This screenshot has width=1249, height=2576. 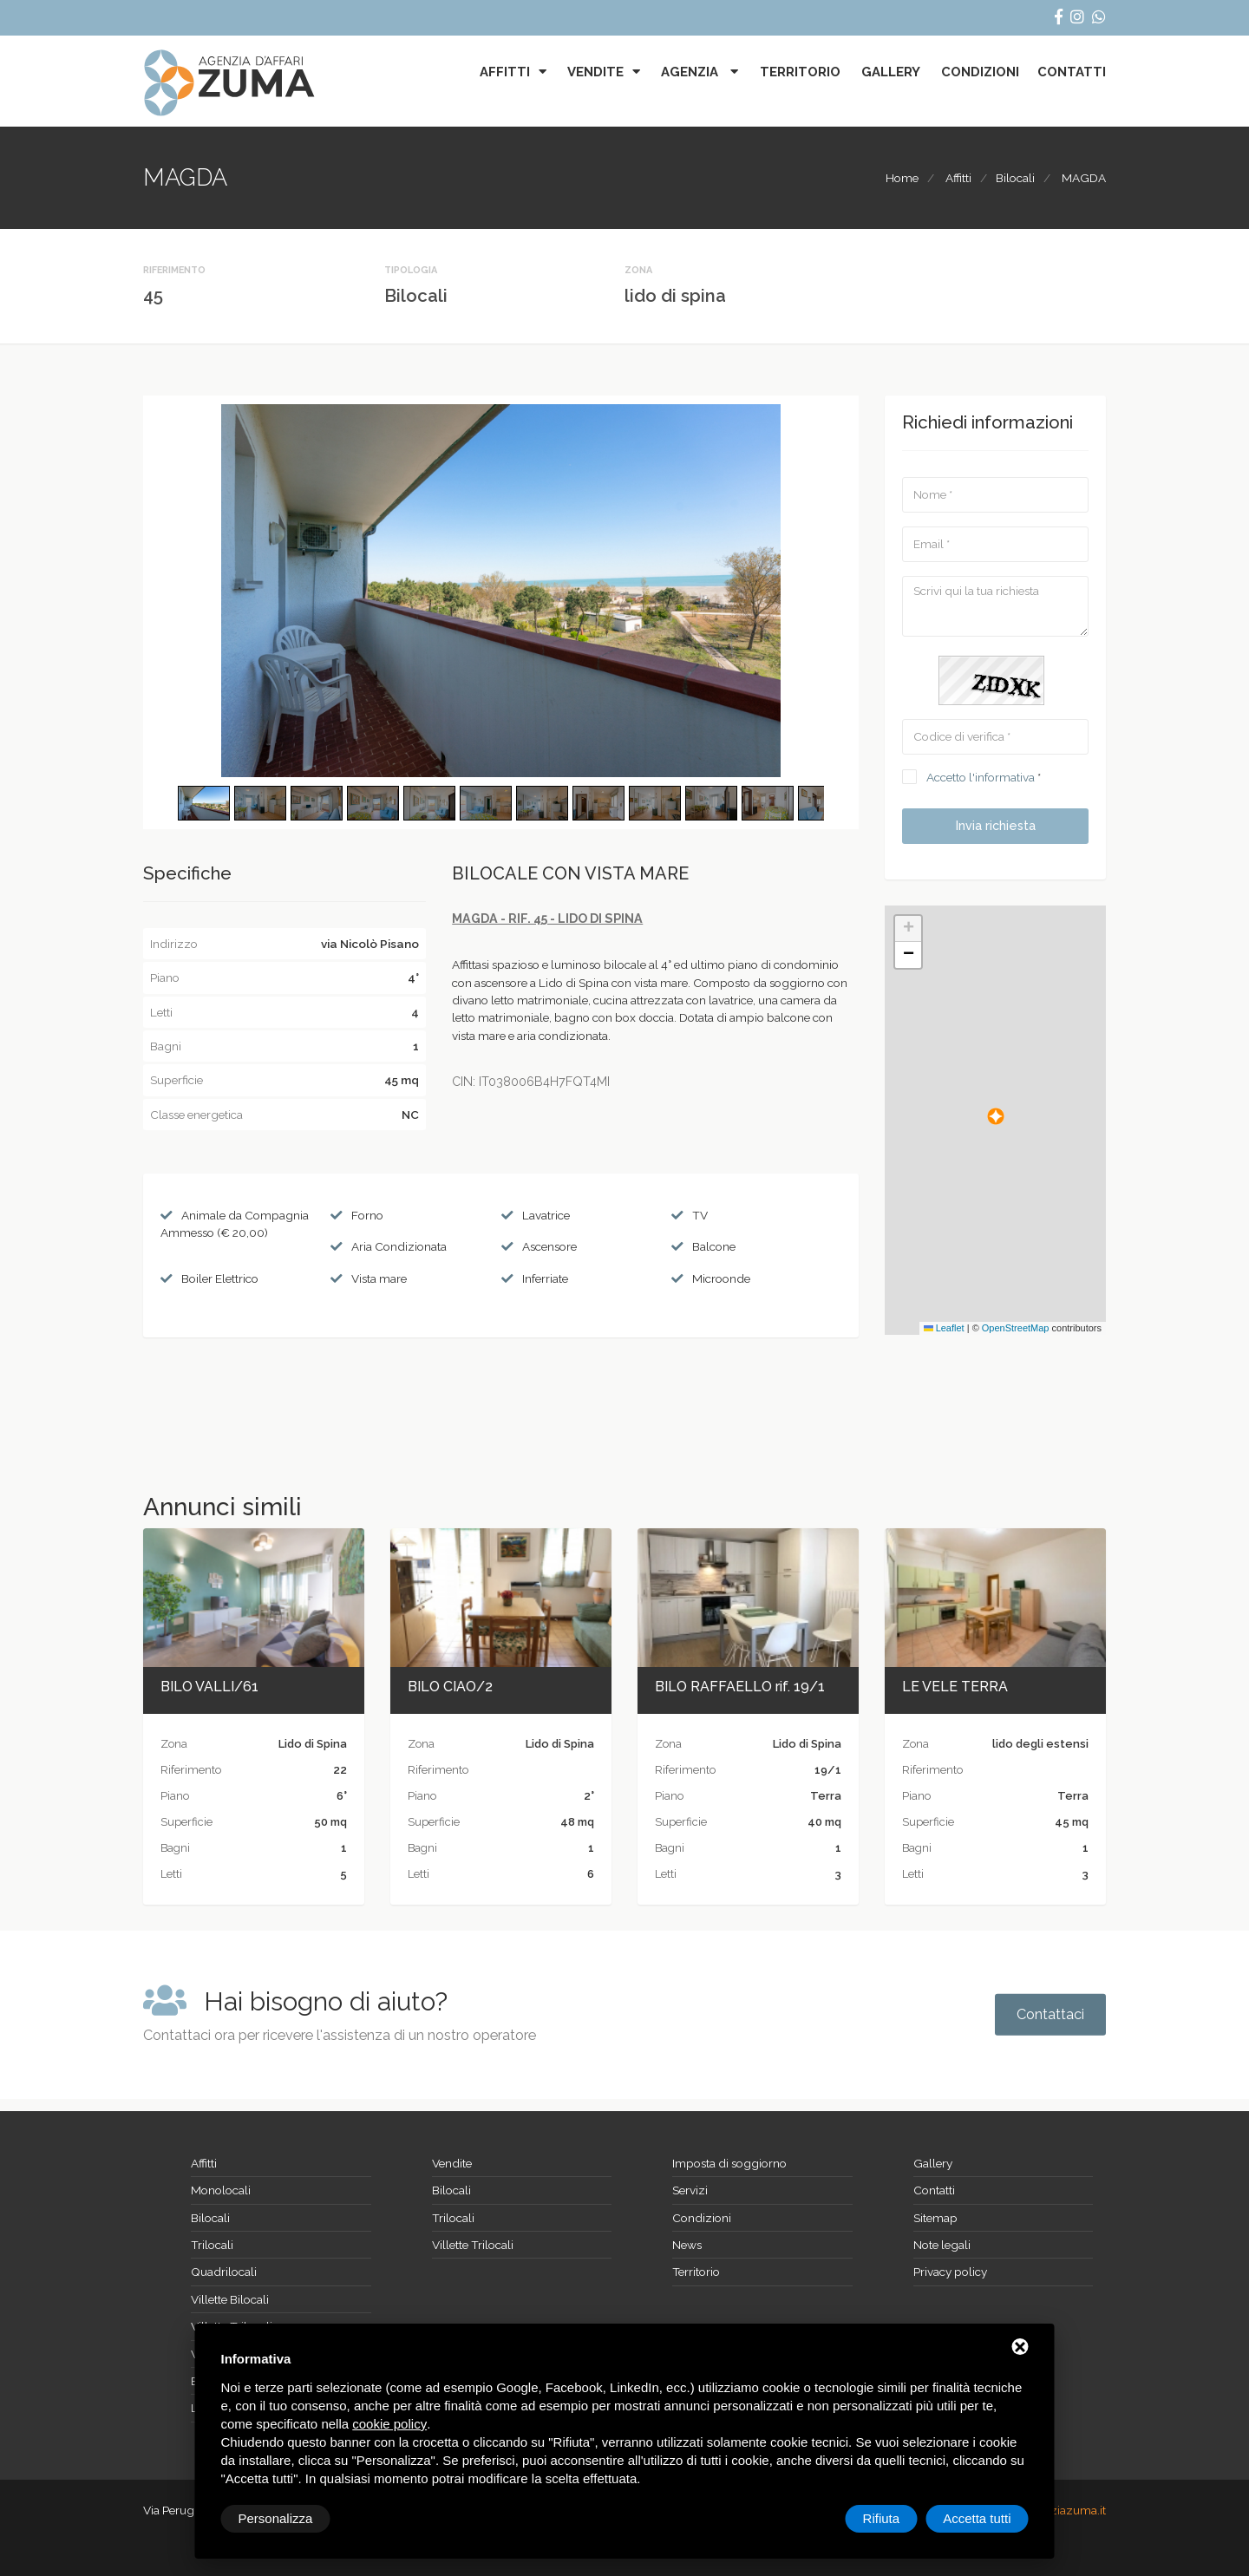 What do you see at coordinates (690, 2190) in the screenshot?
I see `Servizi` at bounding box center [690, 2190].